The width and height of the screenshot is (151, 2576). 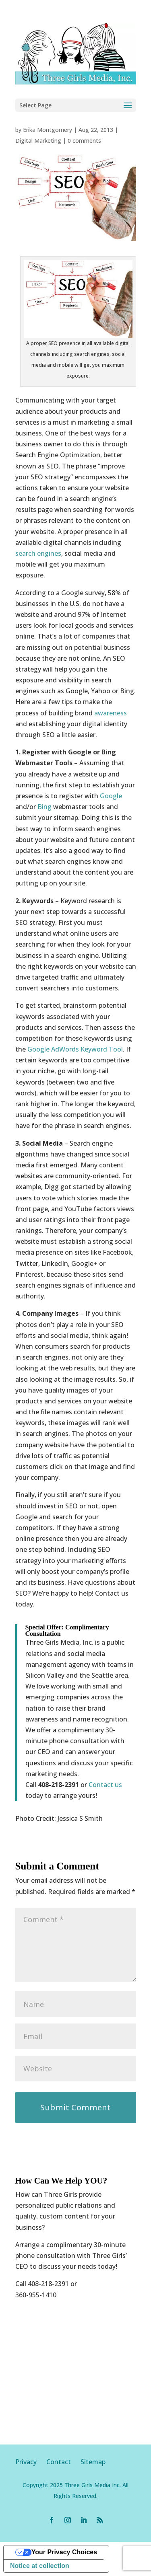 I want to click on Privacy, so click(x=30, y=2461).